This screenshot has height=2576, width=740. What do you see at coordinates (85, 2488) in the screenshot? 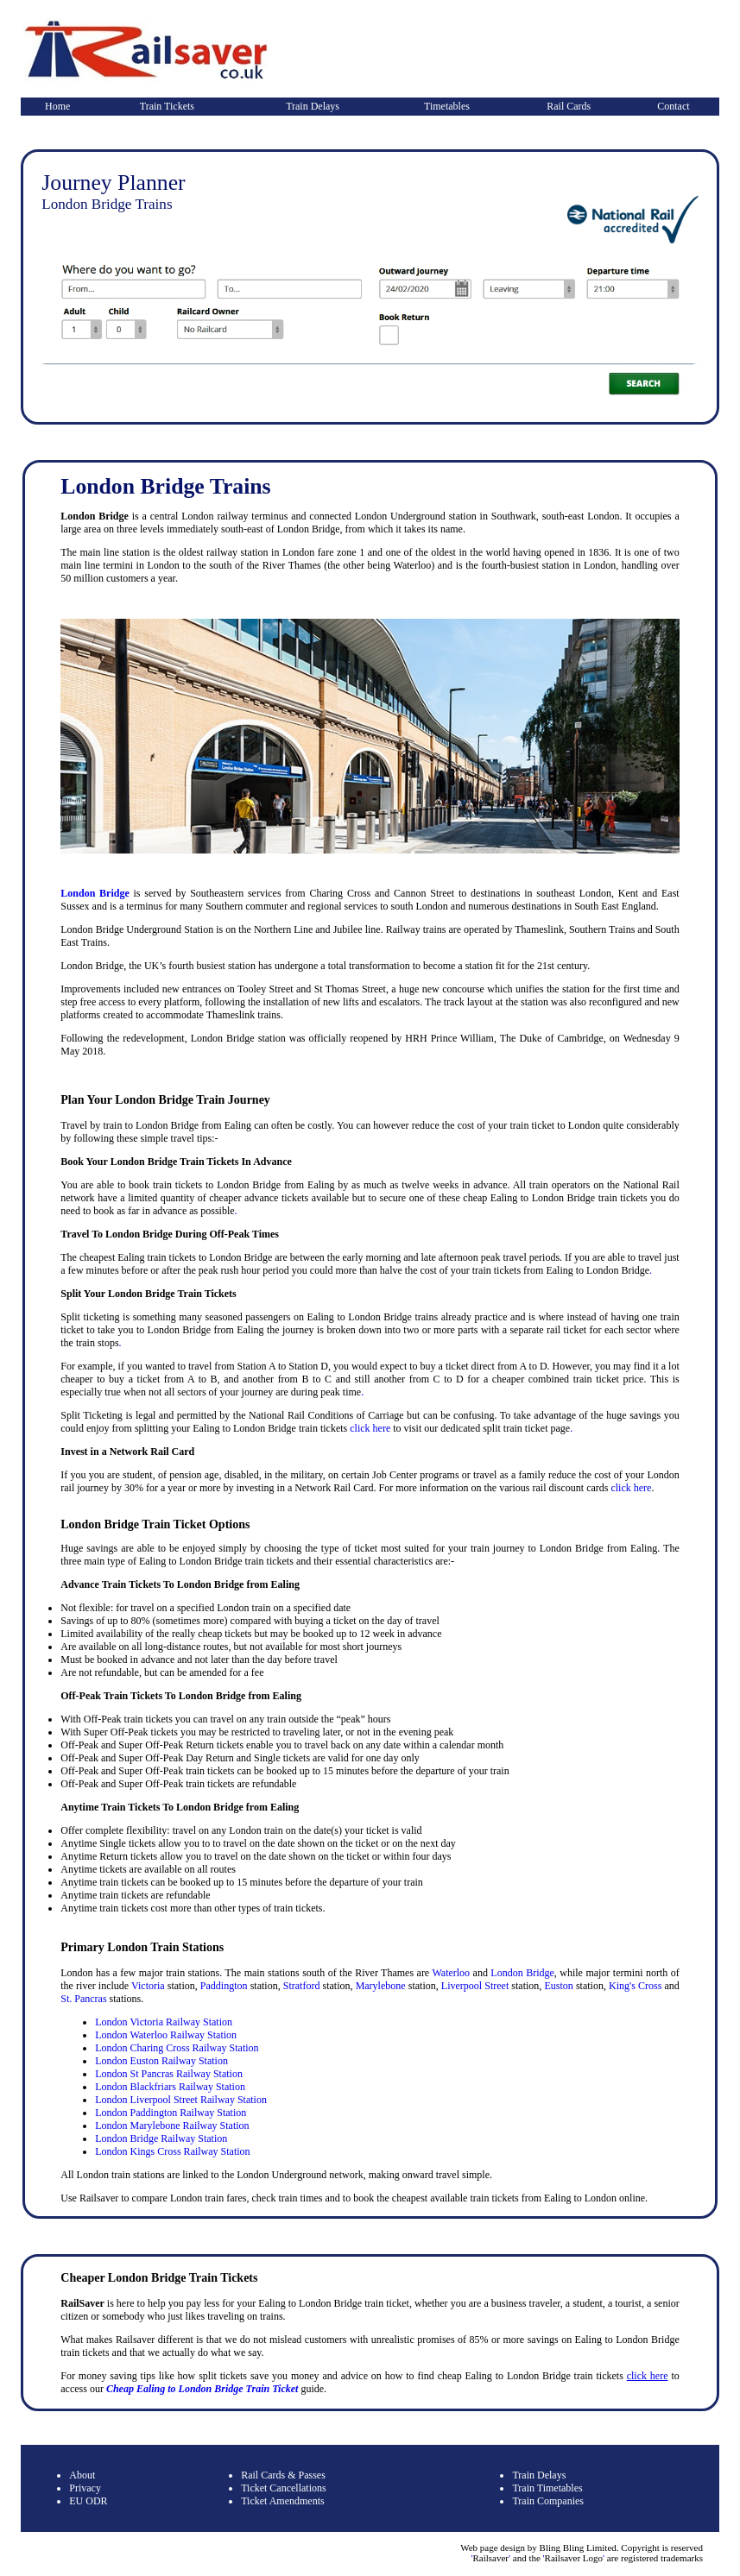
I see `Privacy` at bounding box center [85, 2488].